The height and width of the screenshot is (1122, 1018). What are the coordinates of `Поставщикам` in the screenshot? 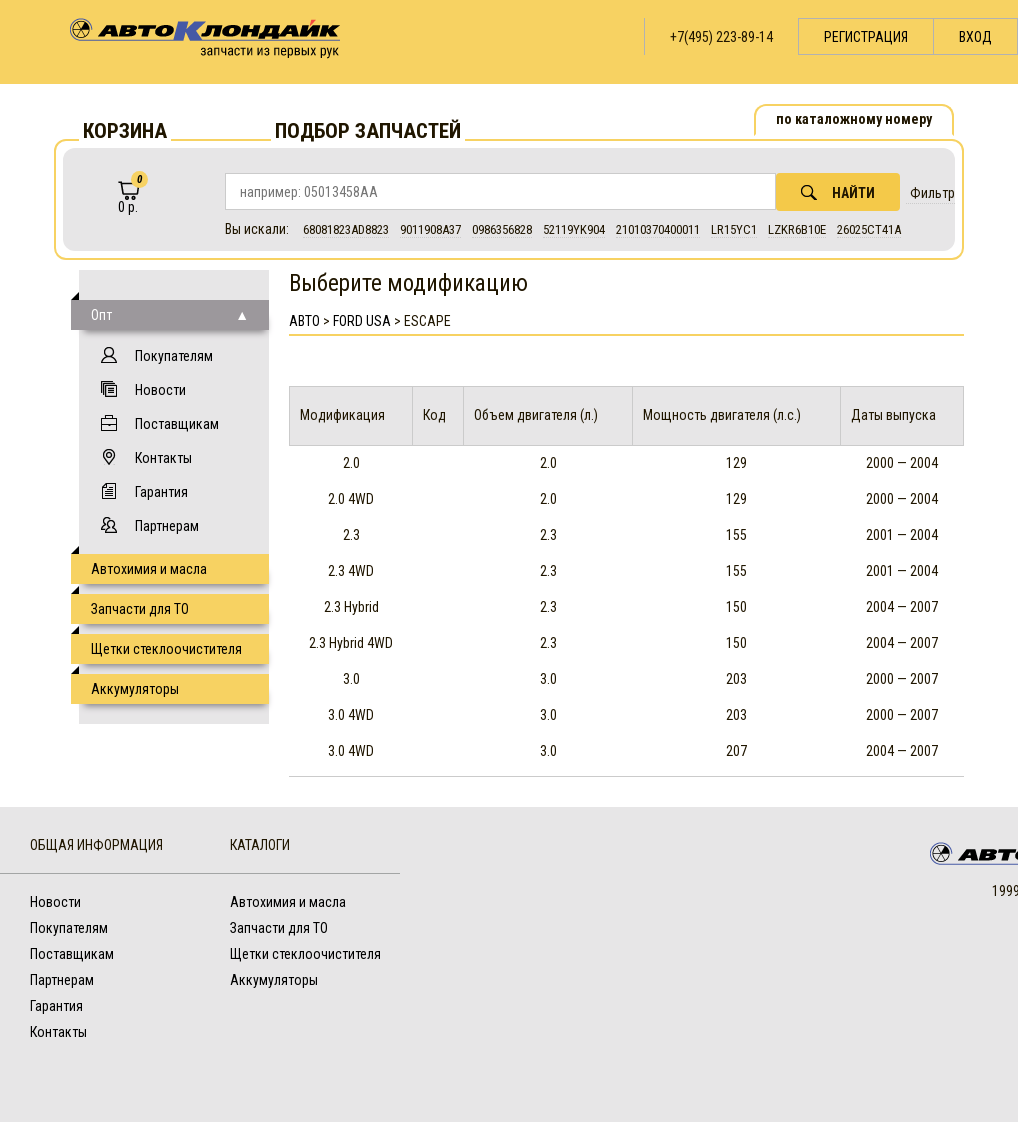 It's located at (177, 424).